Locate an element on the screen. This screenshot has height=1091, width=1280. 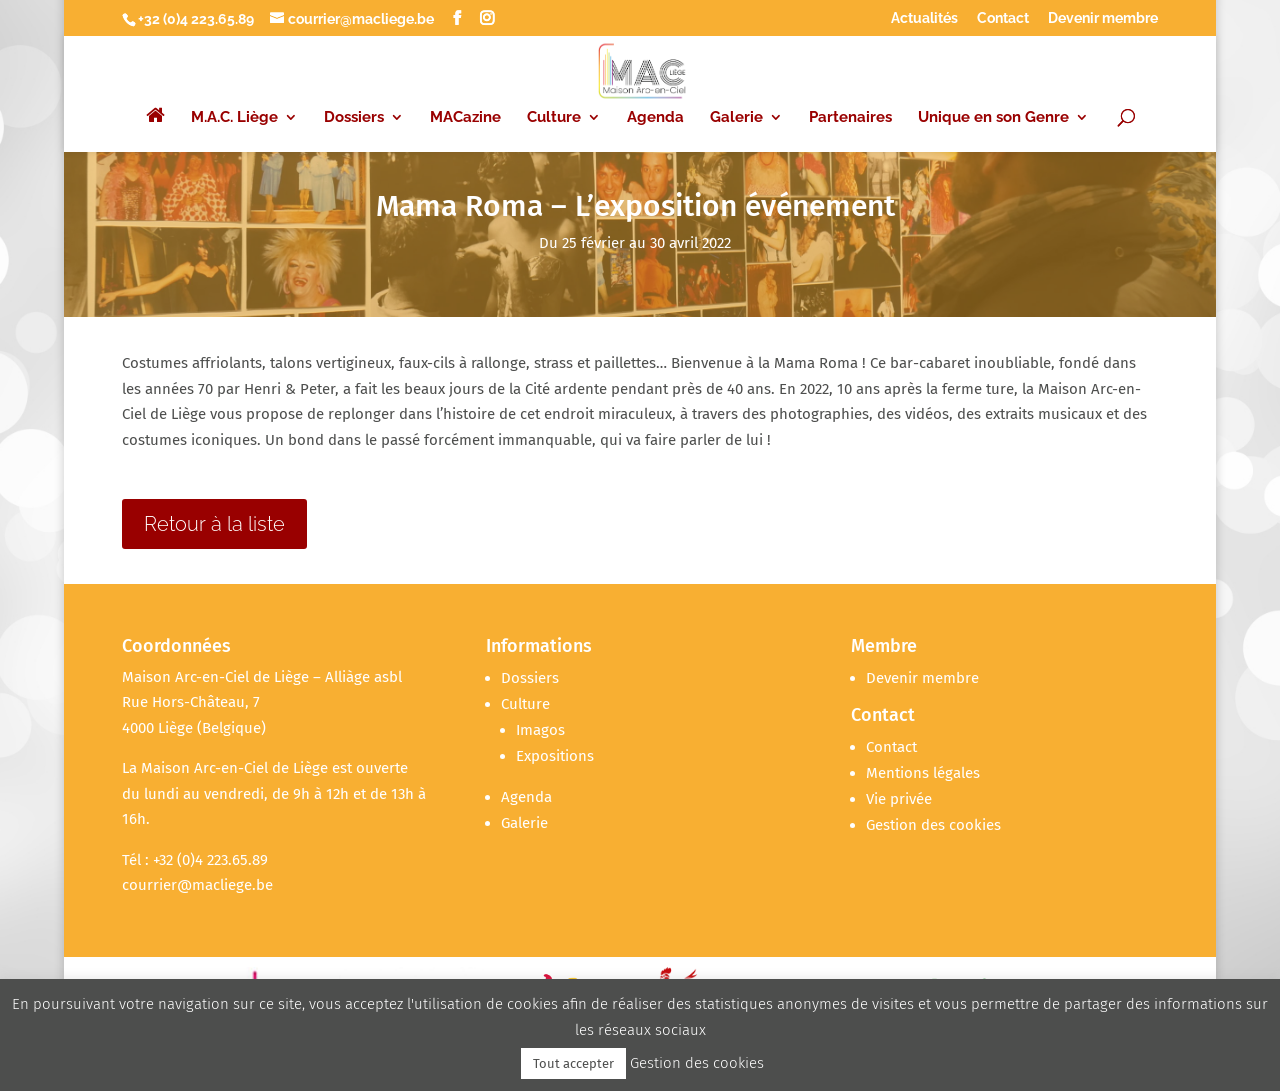
Partenaires is located at coordinates (850, 98).